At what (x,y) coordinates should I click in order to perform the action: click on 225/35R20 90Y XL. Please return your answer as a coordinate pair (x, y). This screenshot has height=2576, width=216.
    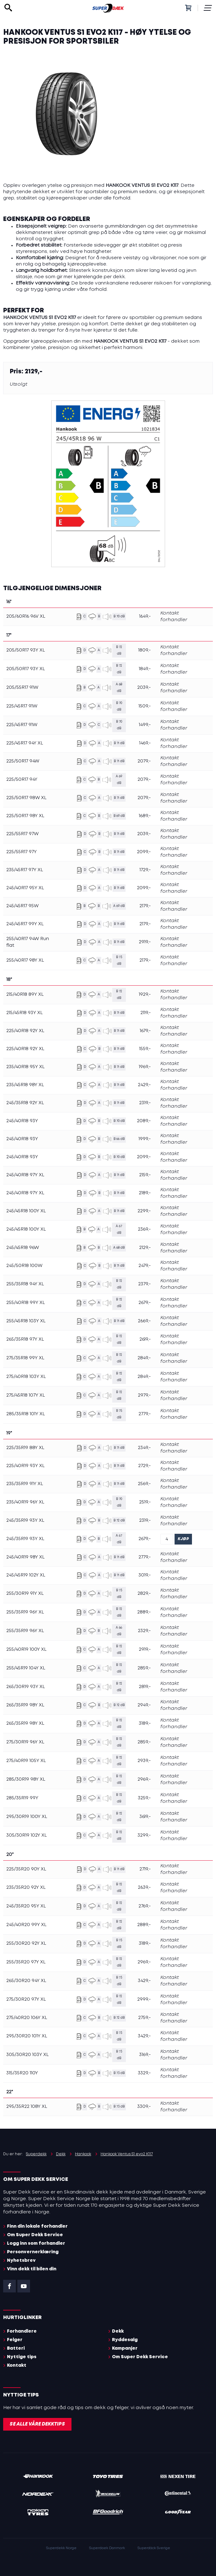
    Looking at the image, I should click on (26, 1869).